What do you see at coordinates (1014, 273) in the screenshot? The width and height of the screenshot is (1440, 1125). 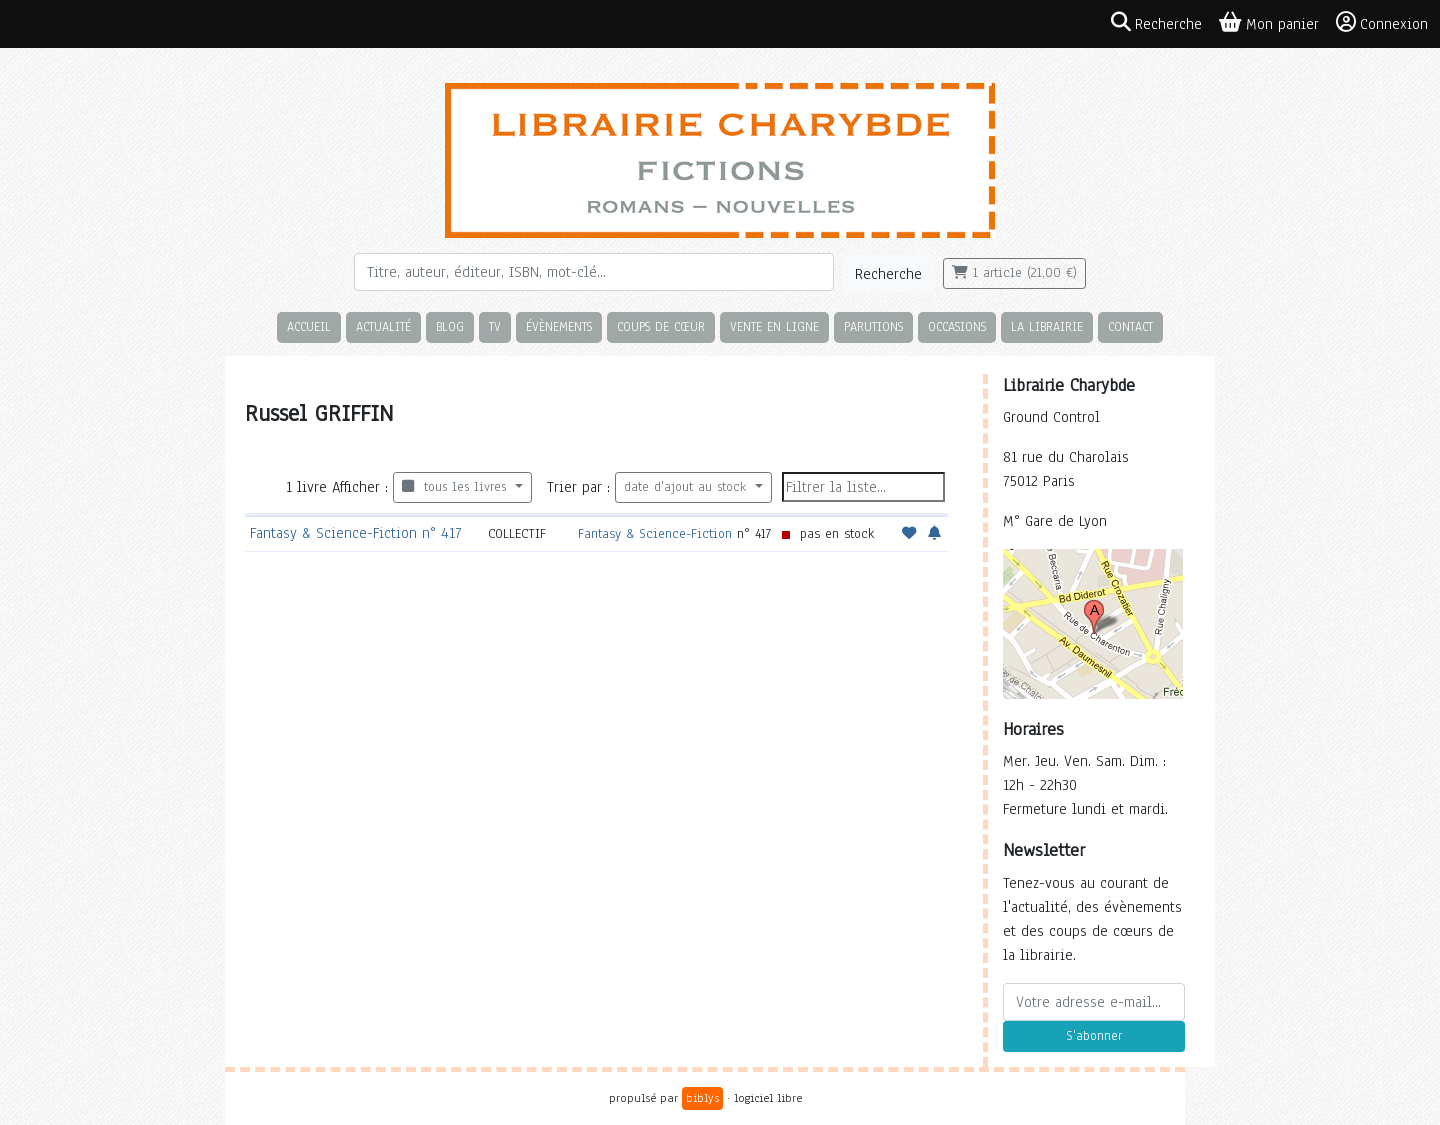 I see `1 article (21,00 €)` at bounding box center [1014, 273].